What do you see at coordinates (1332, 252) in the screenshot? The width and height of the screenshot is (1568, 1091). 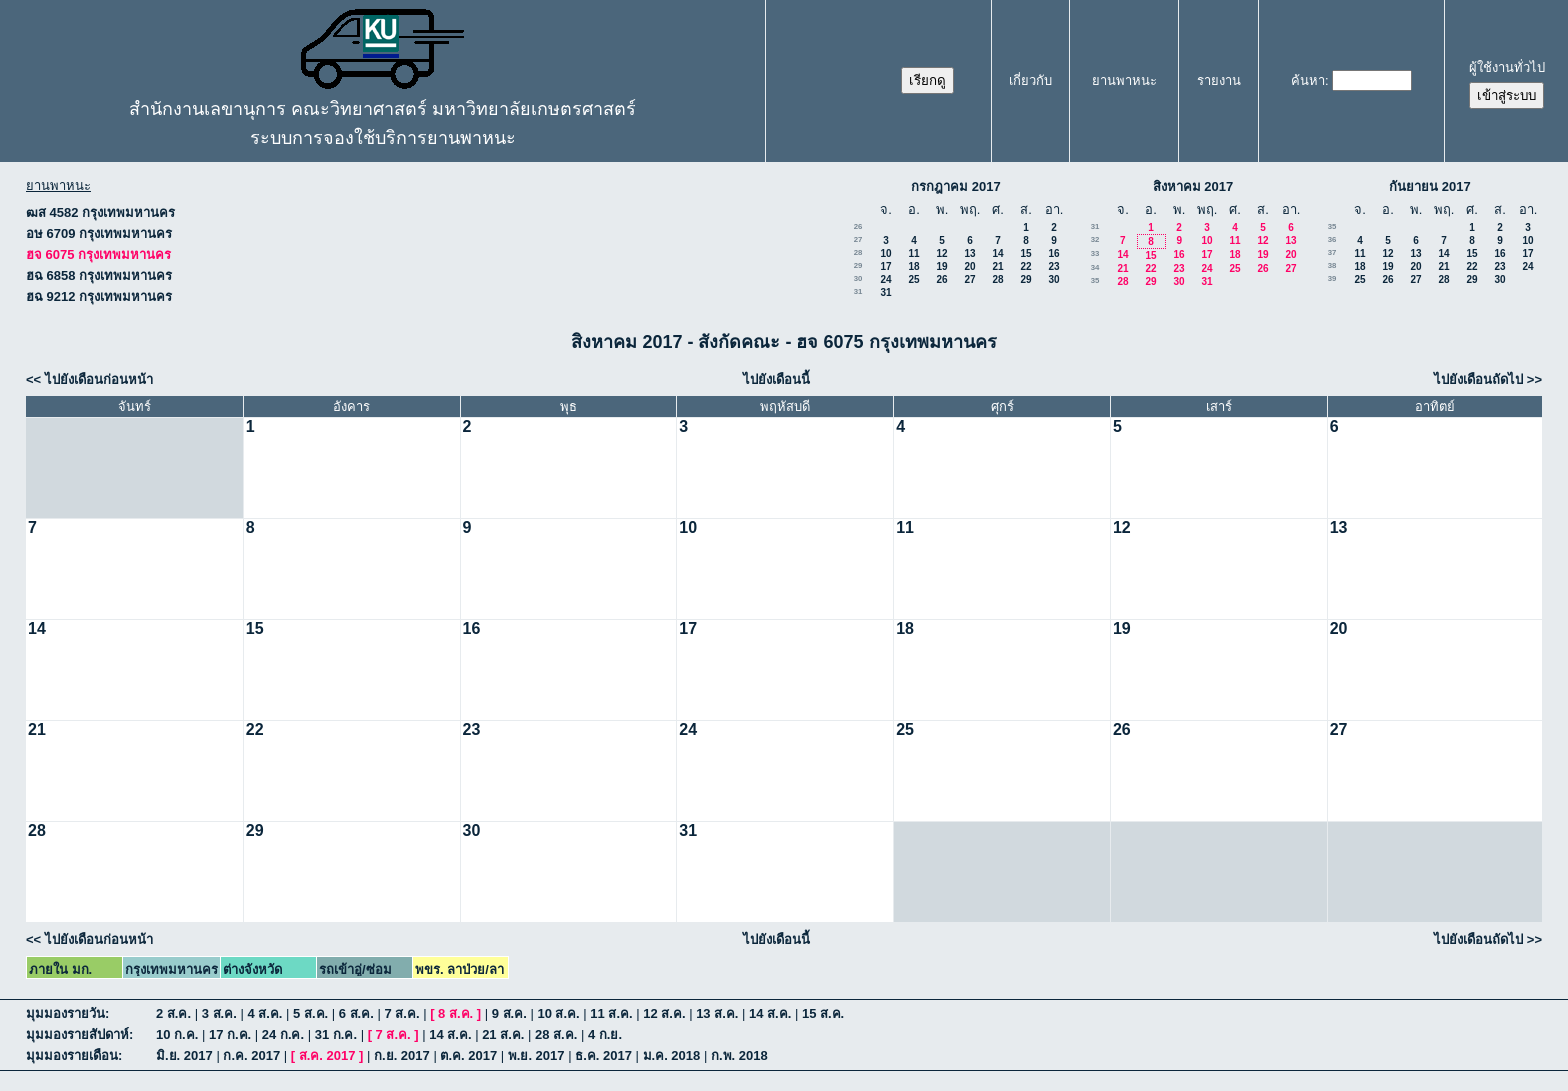 I see `37` at bounding box center [1332, 252].